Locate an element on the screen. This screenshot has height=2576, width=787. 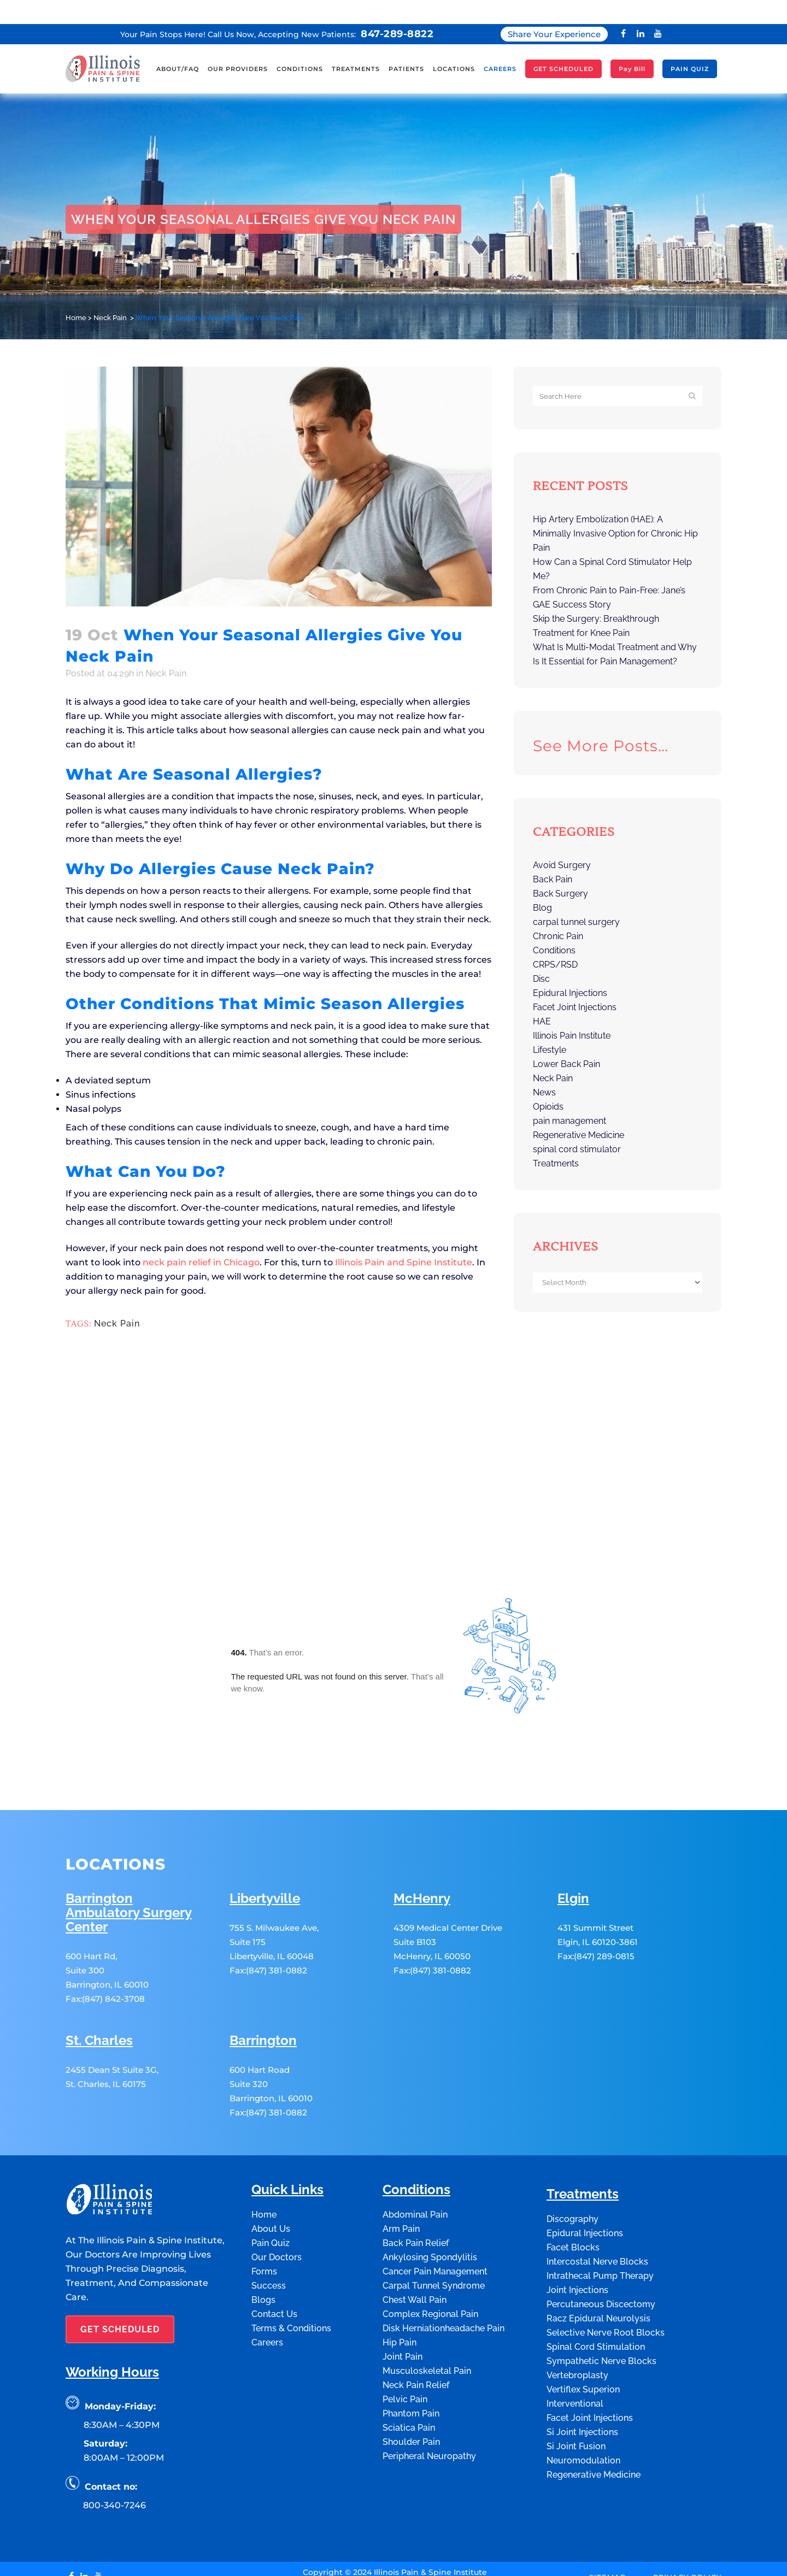
Neuromodulation is located at coordinates (583, 2387).